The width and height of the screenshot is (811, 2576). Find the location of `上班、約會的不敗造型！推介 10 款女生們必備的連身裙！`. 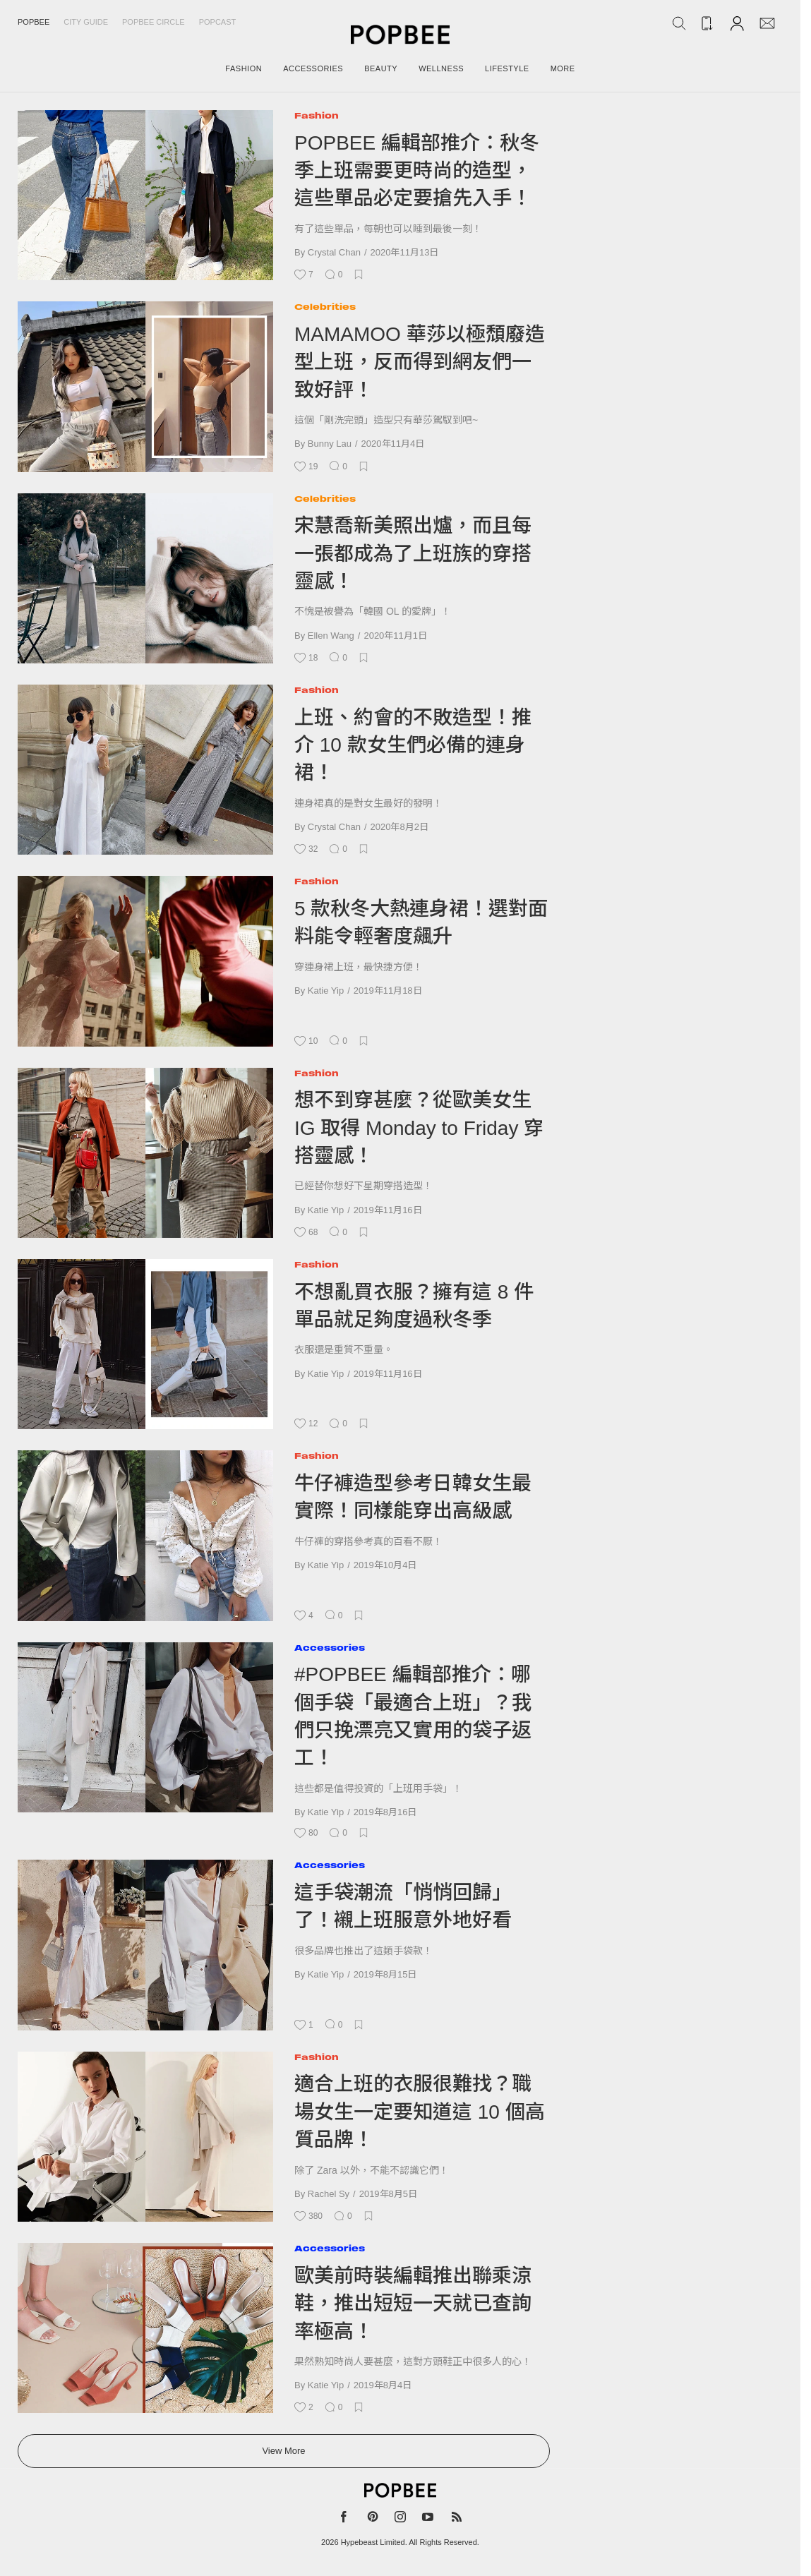

上班、約會的不敗造型！推介 10 款女生們必備的連身裙！ is located at coordinates (412, 745).